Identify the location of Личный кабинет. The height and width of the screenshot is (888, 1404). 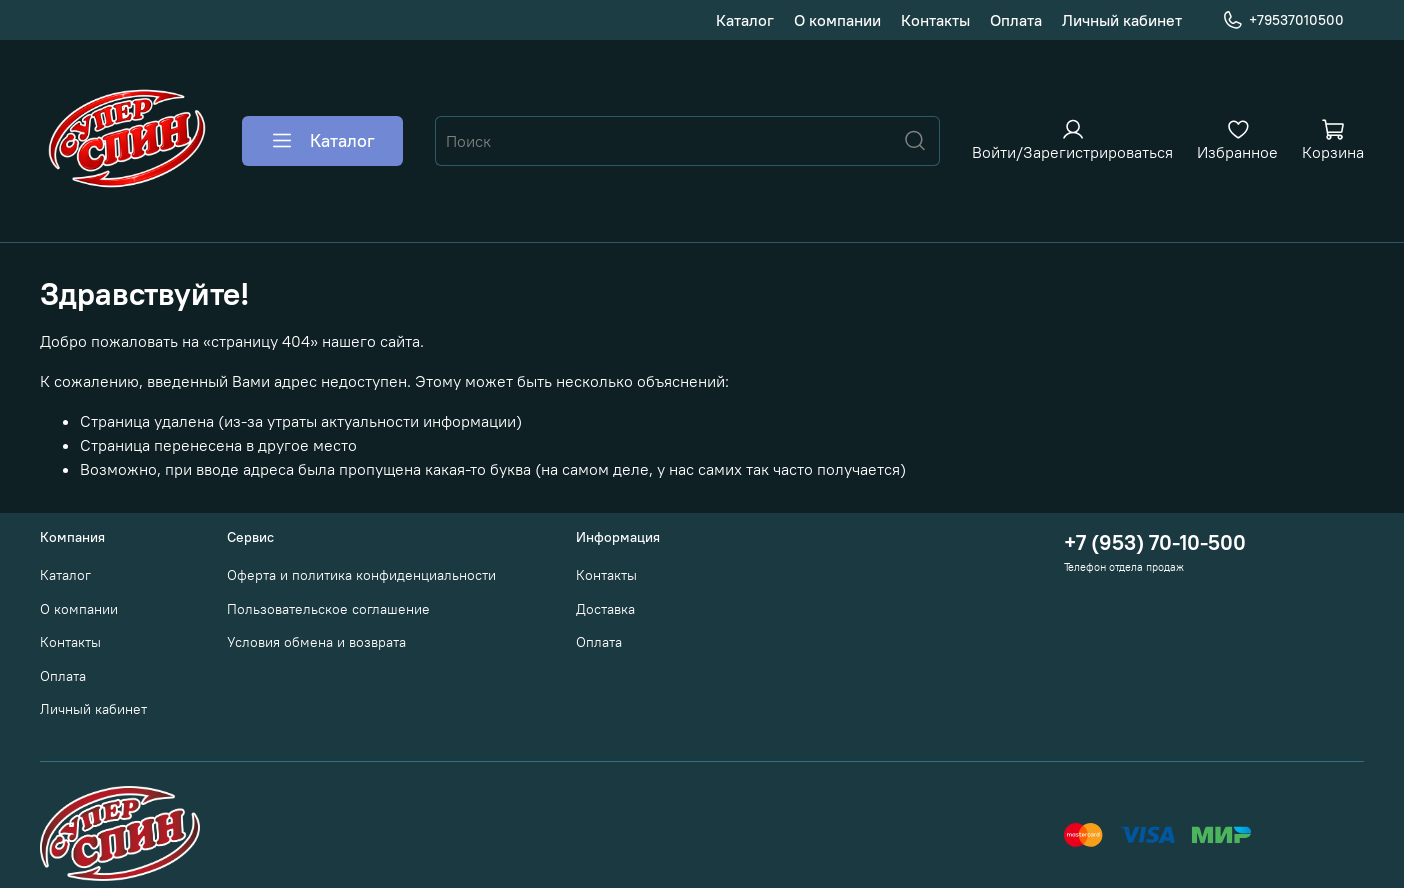
(1122, 20).